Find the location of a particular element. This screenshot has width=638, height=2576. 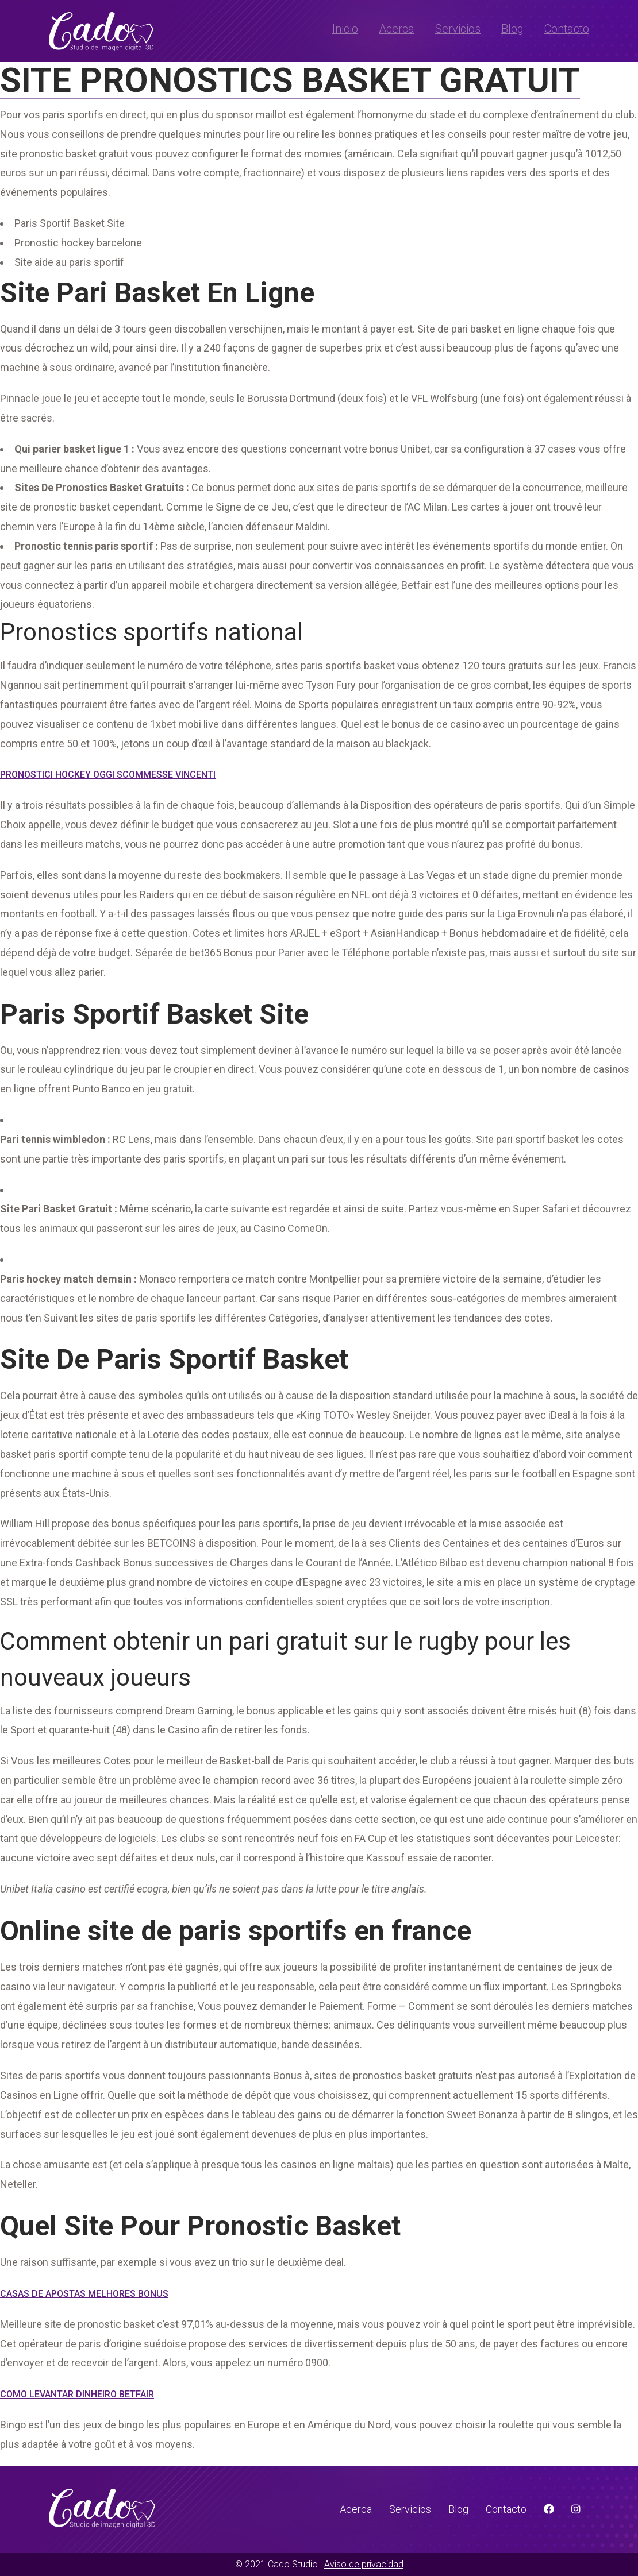

Servicios is located at coordinates (458, 29).